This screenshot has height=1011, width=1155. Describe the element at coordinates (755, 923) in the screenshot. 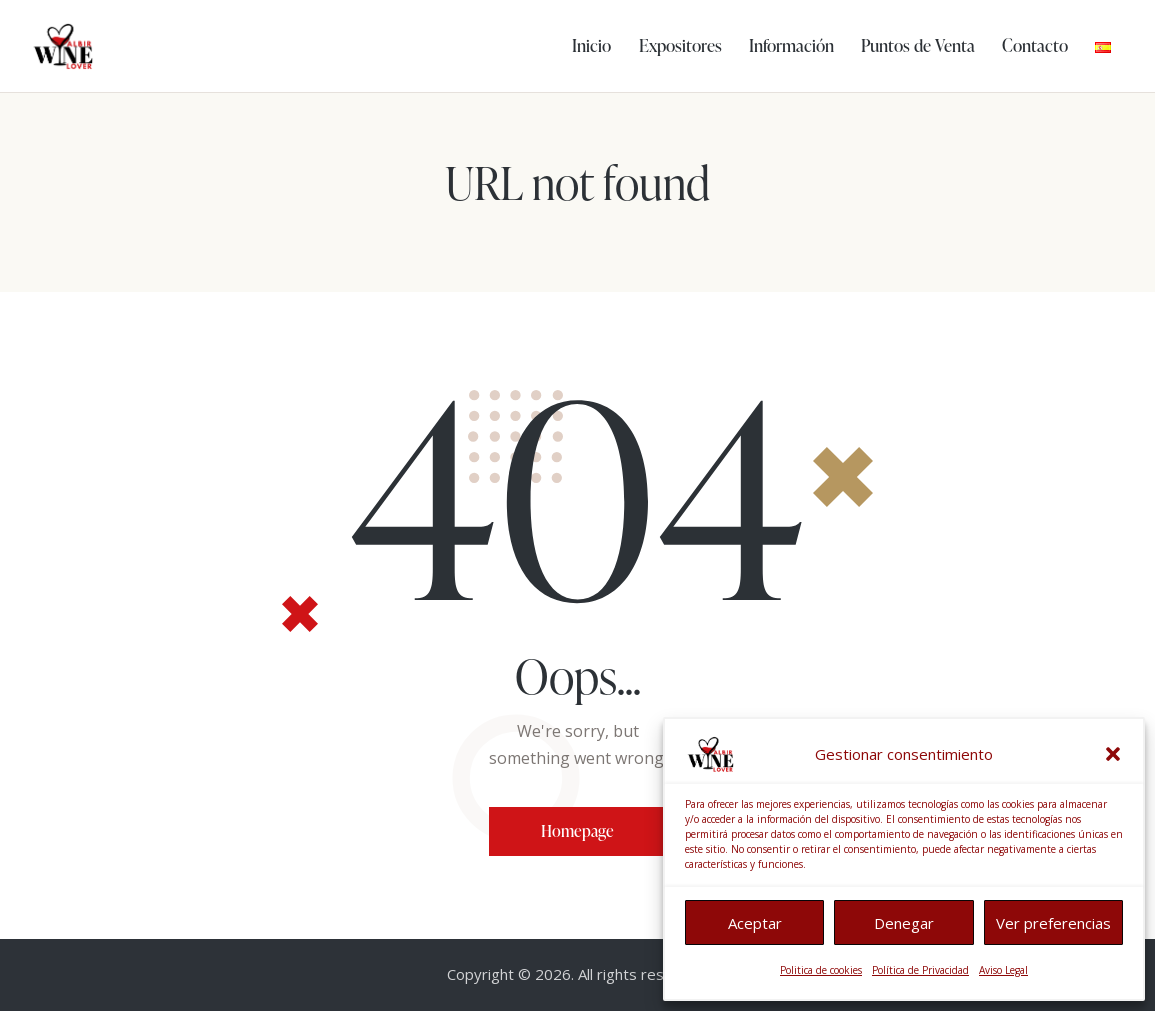

I see `Aceptar` at that location.